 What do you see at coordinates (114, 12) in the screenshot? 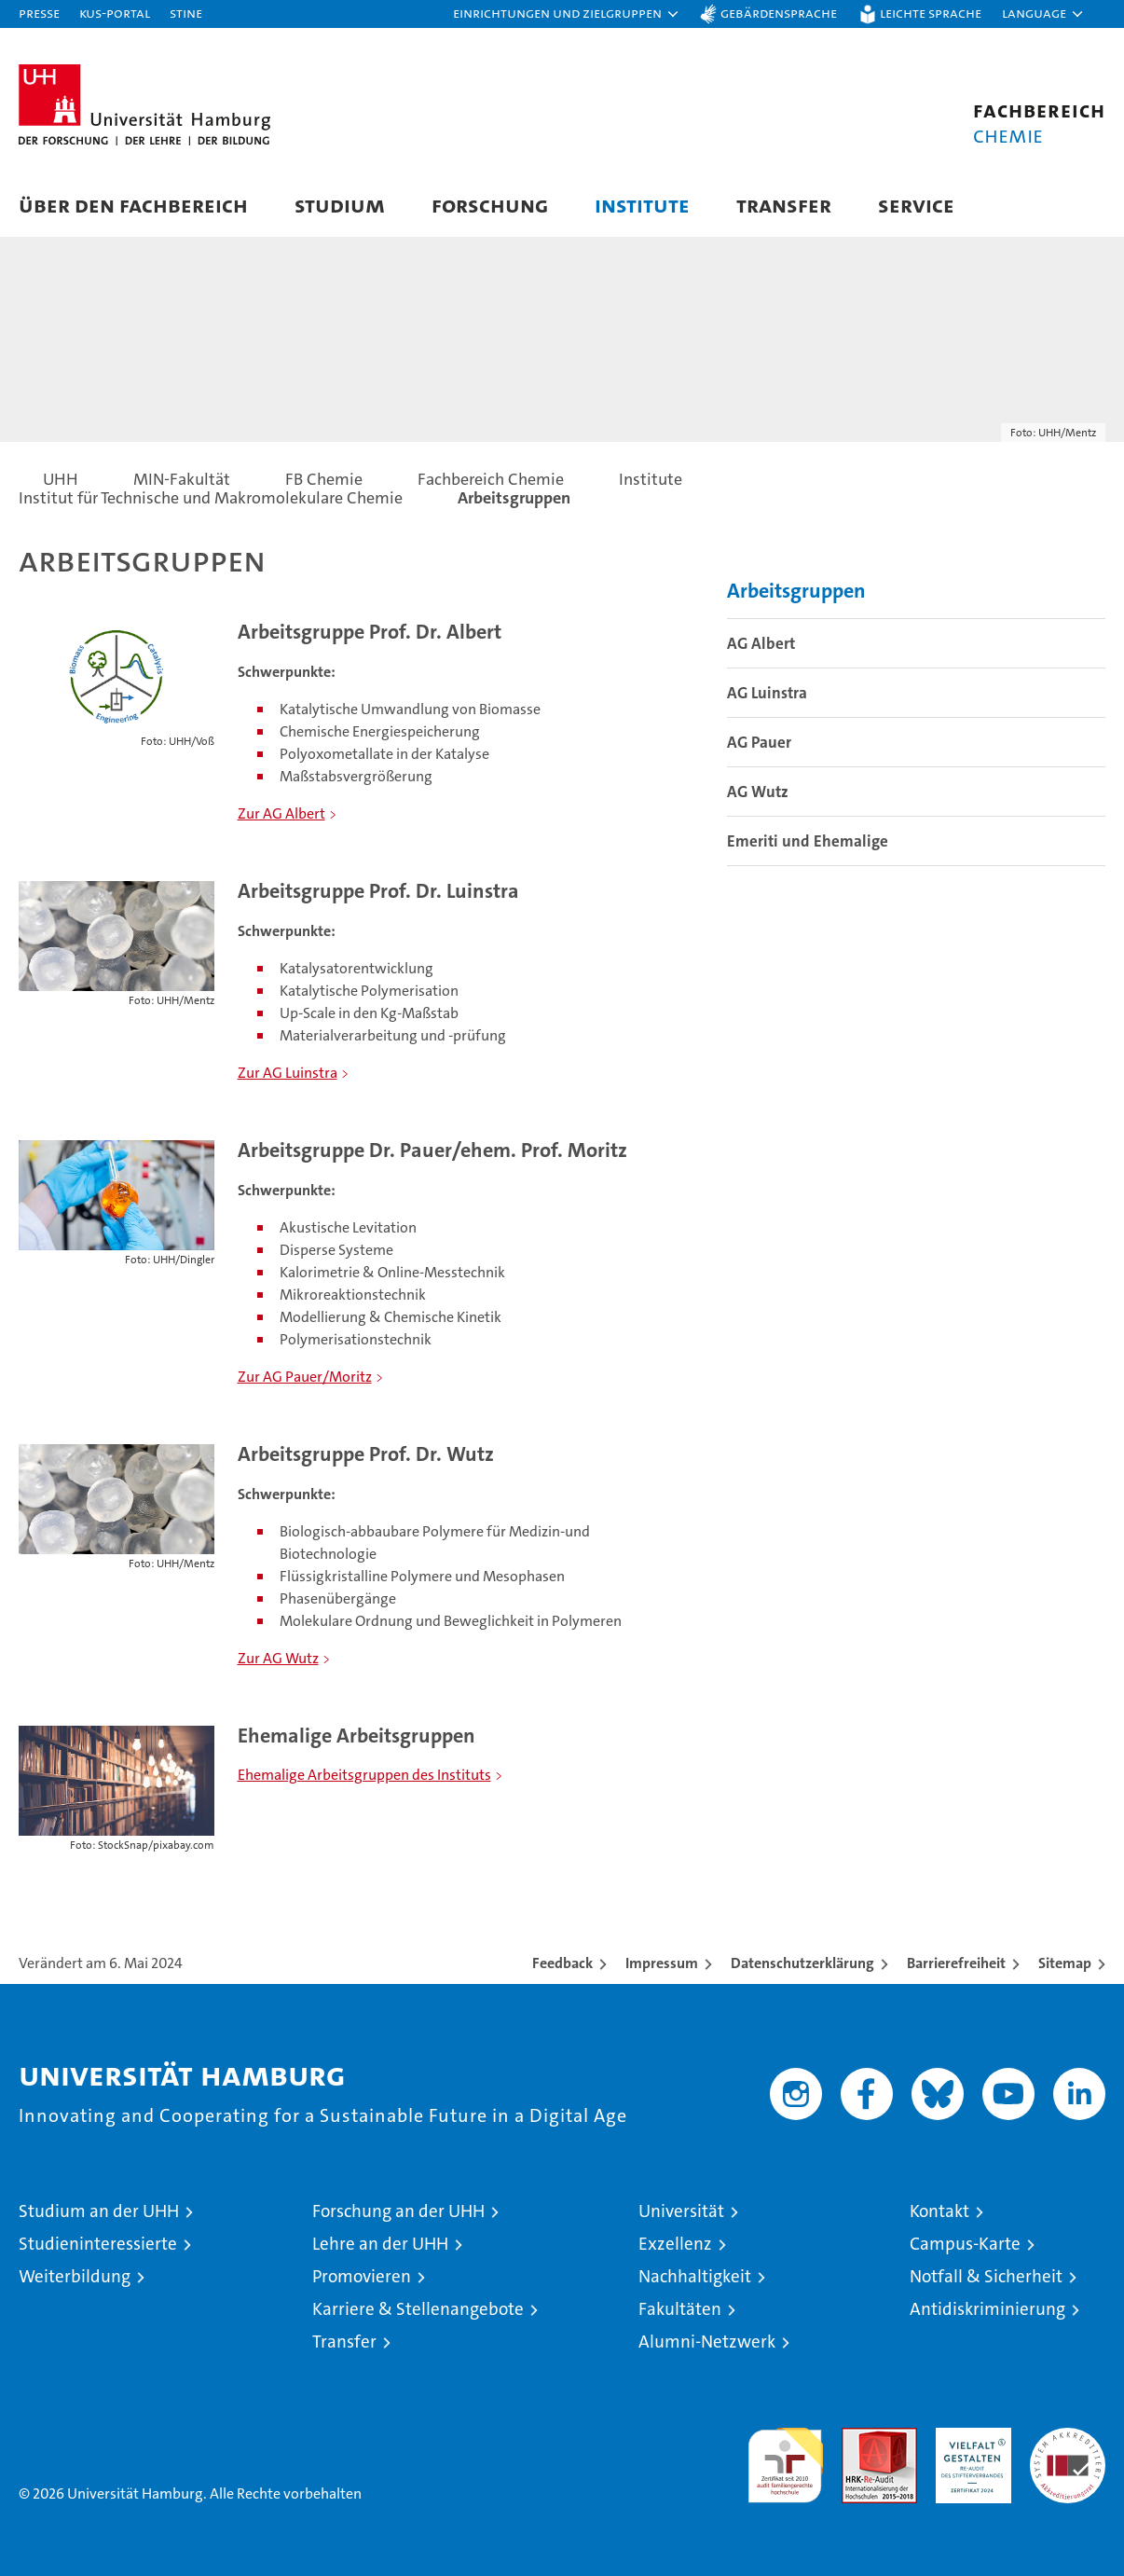
I see `KUS-Portal` at bounding box center [114, 12].